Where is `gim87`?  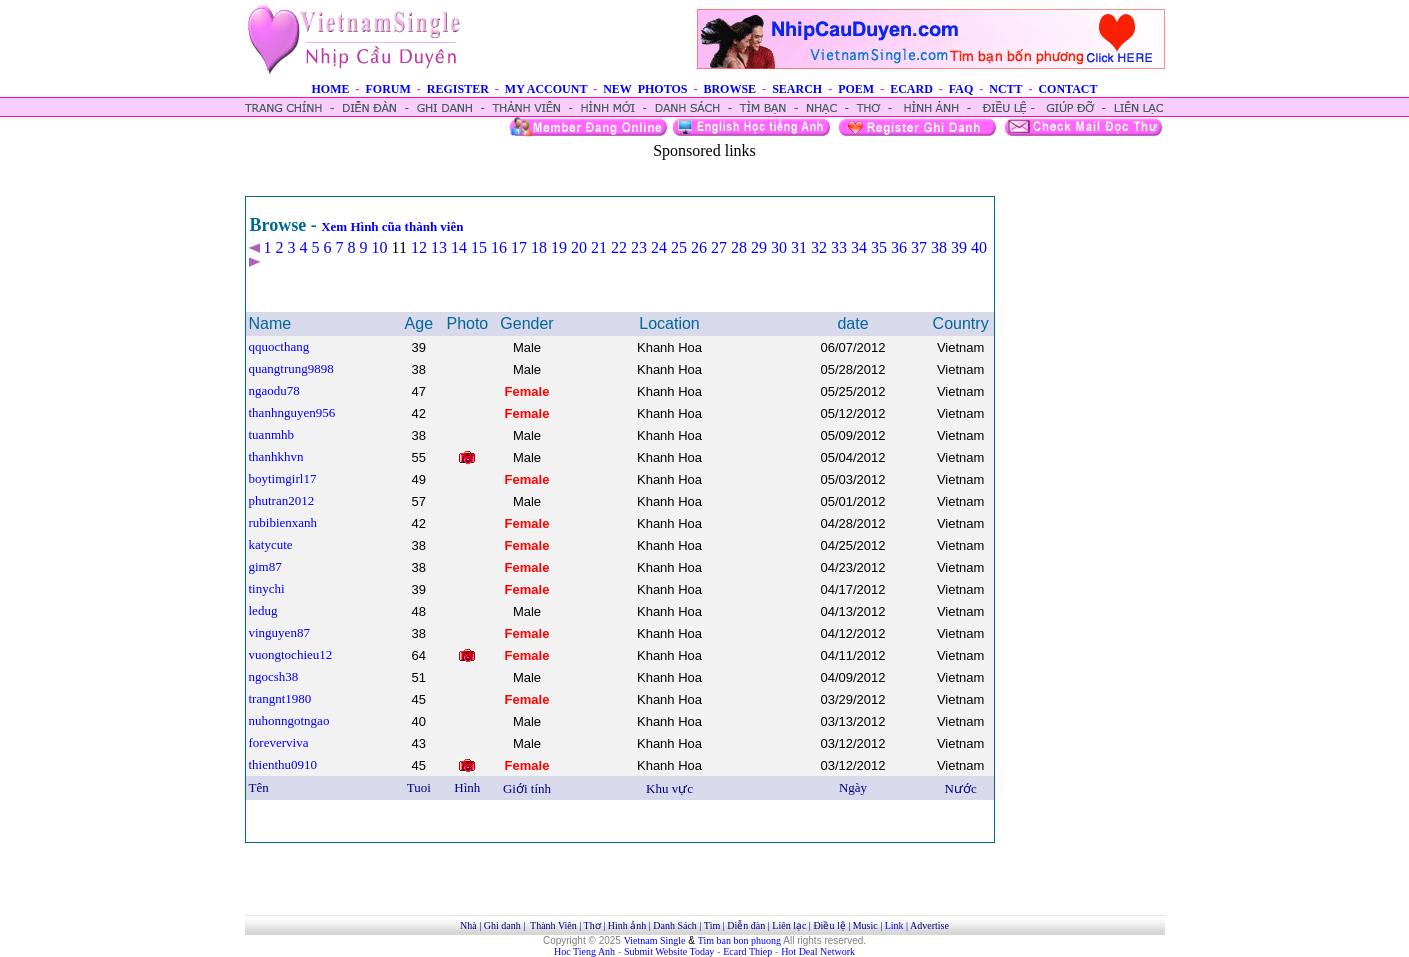
gim87 is located at coordinates (265, 566).